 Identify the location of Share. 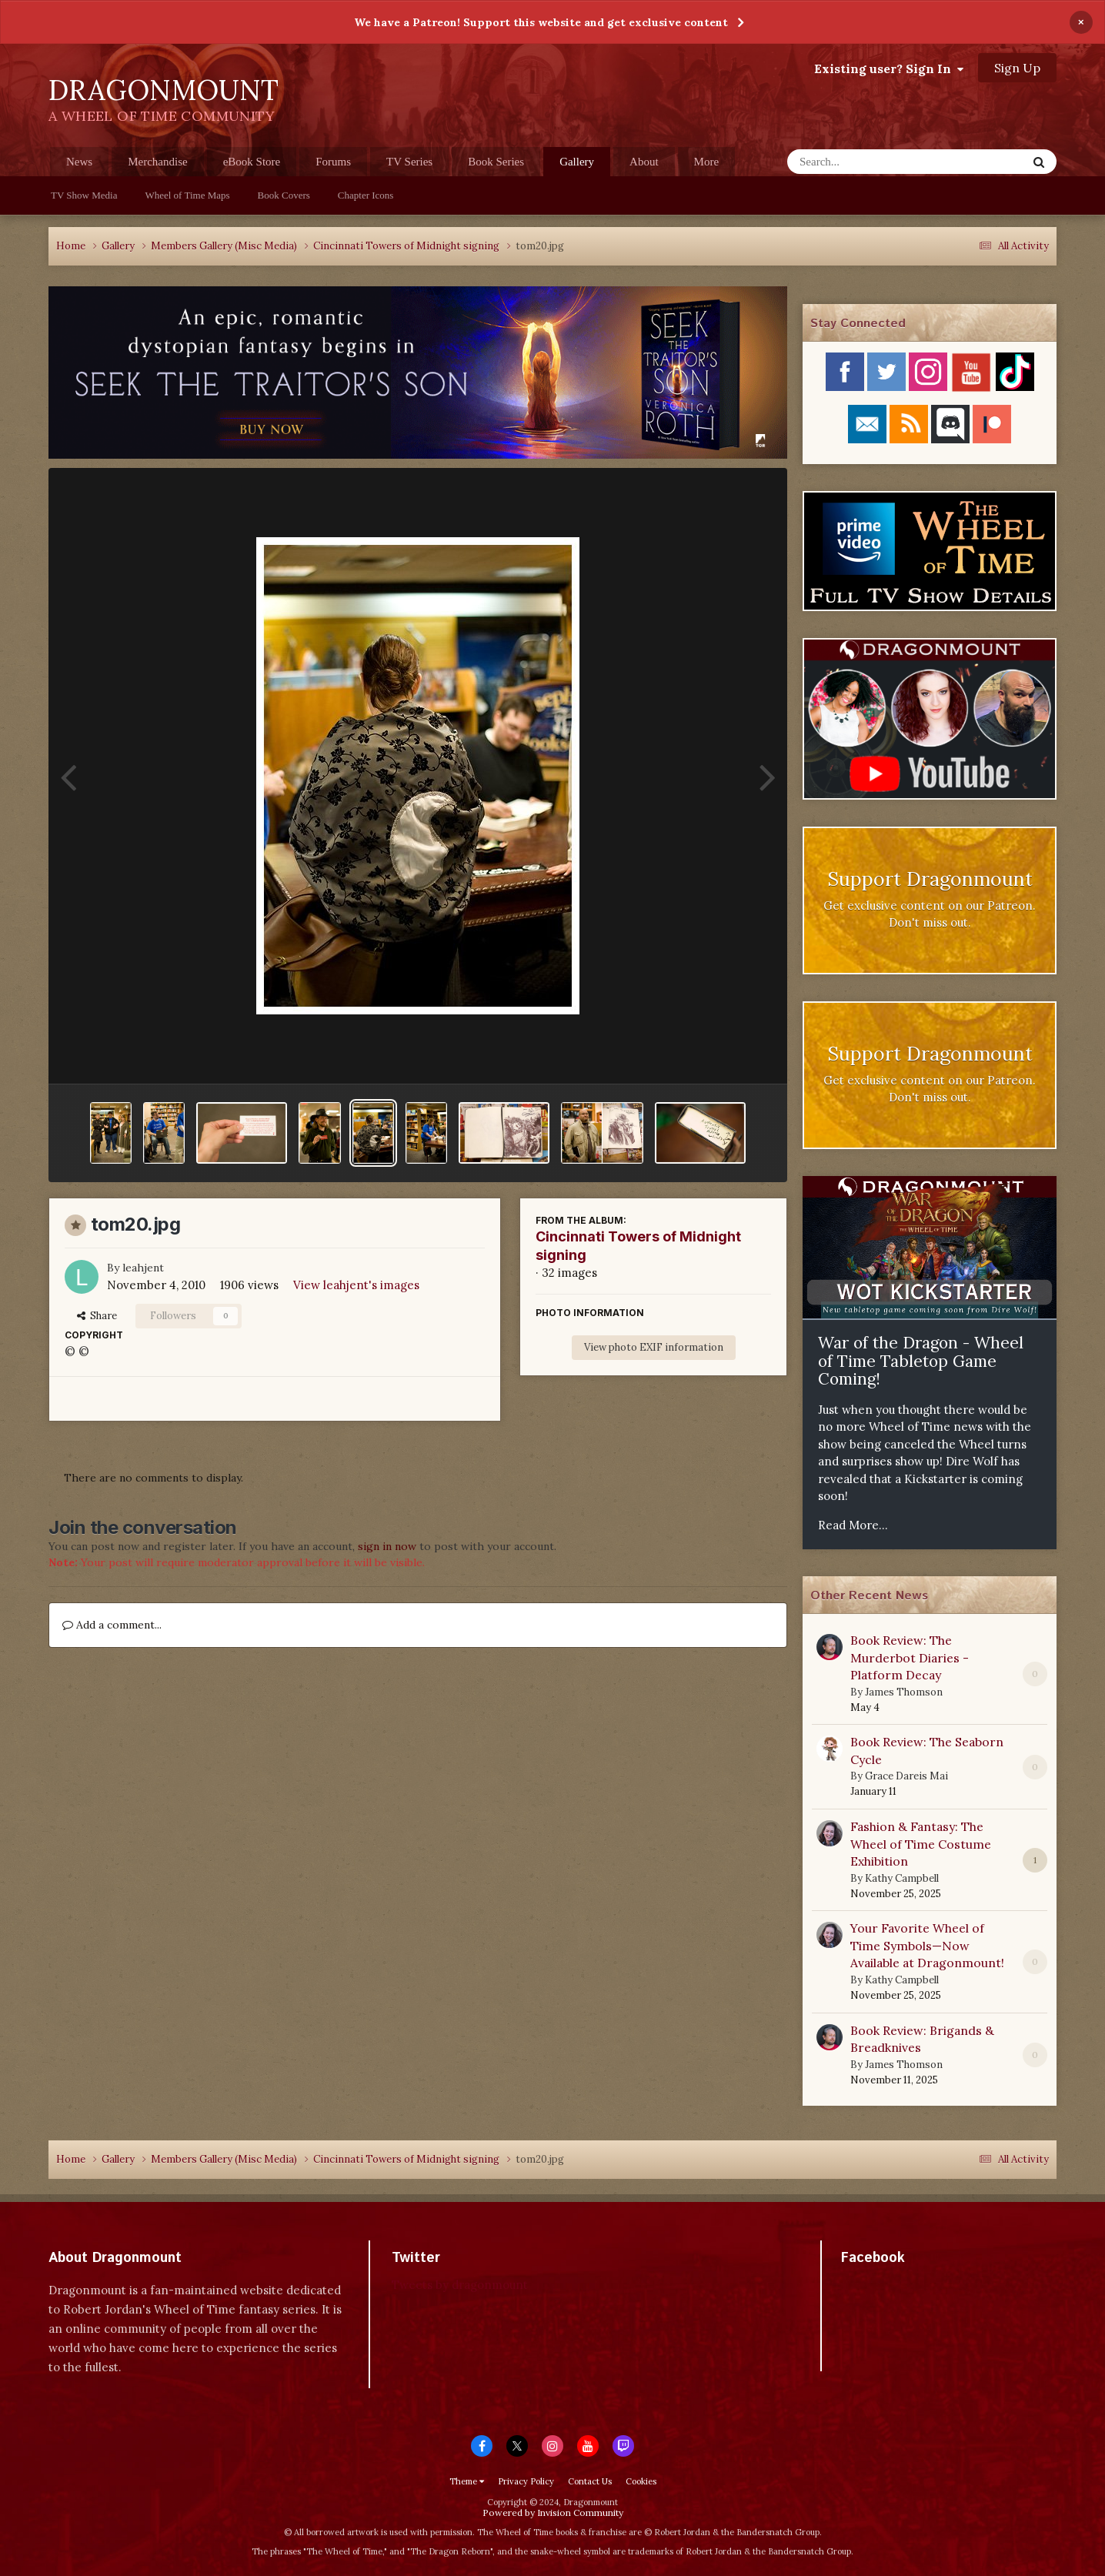
(97, 1315).